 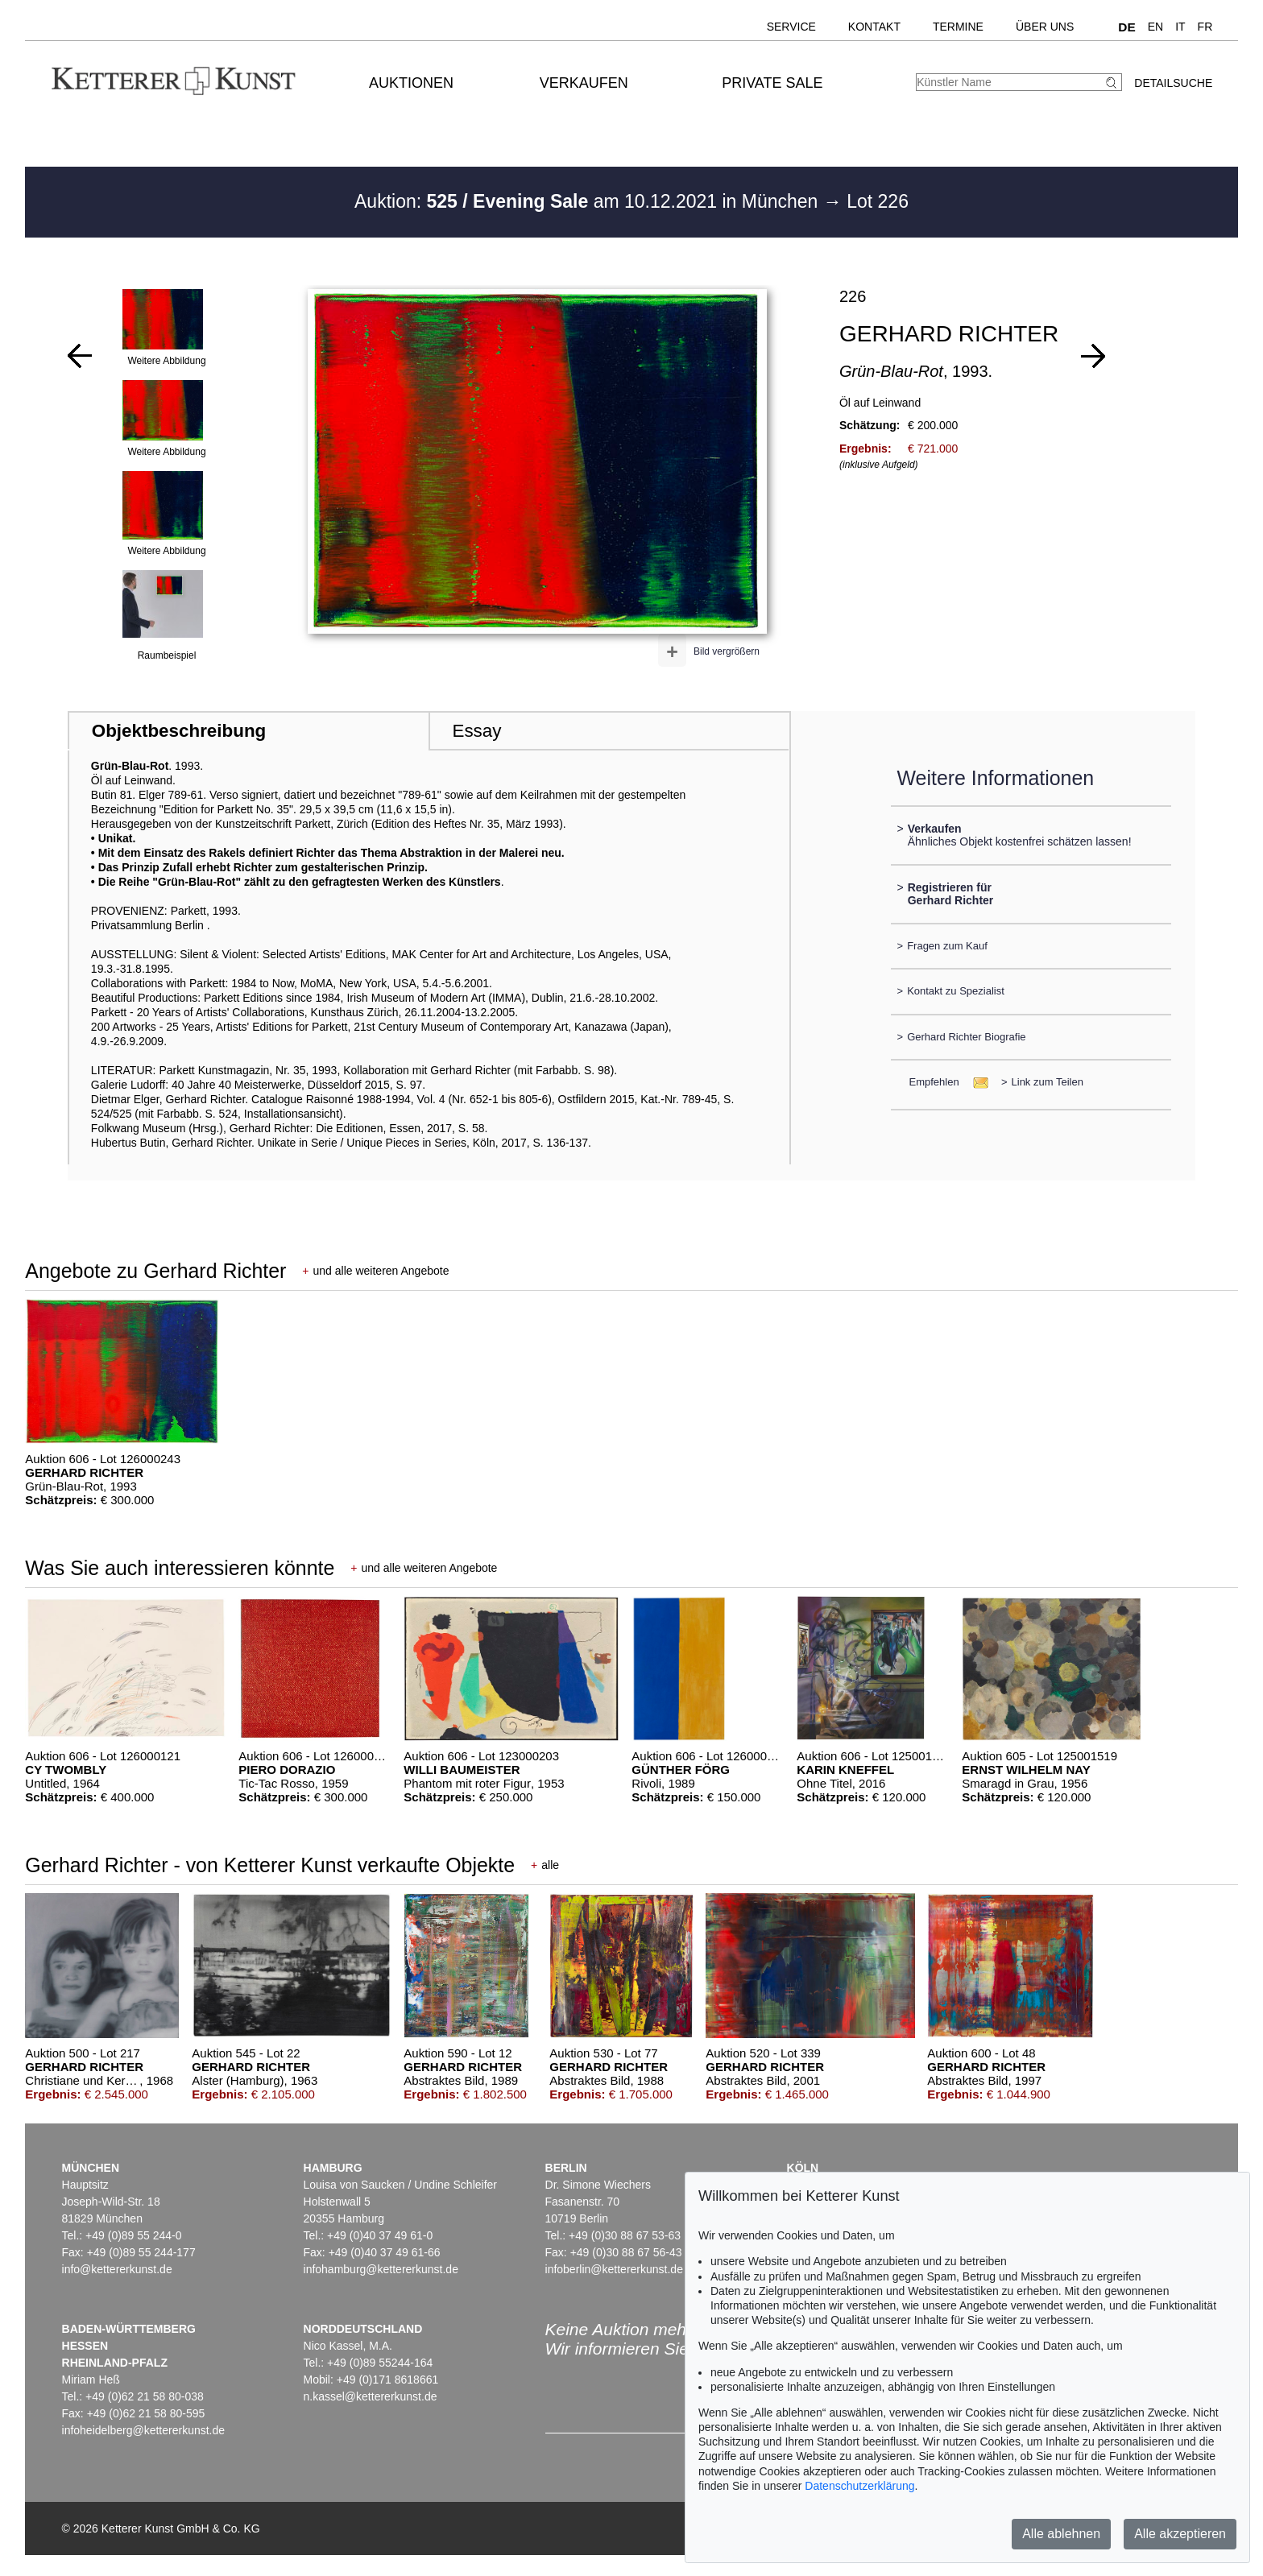 What do you see at coordinates (179, 731) in the screenshot?
I see `Objektbeschreibung` at bounding box center [179, 731].